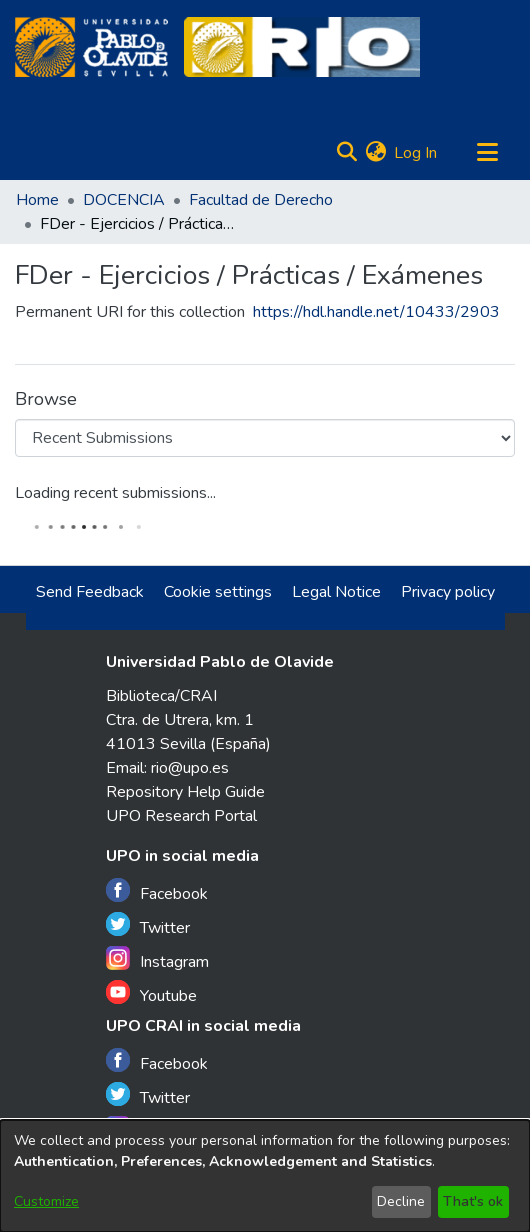  What do you see at coordinates (151, 993) in the screenshot?
I see `Youtube` at bounding box center [151, 993].